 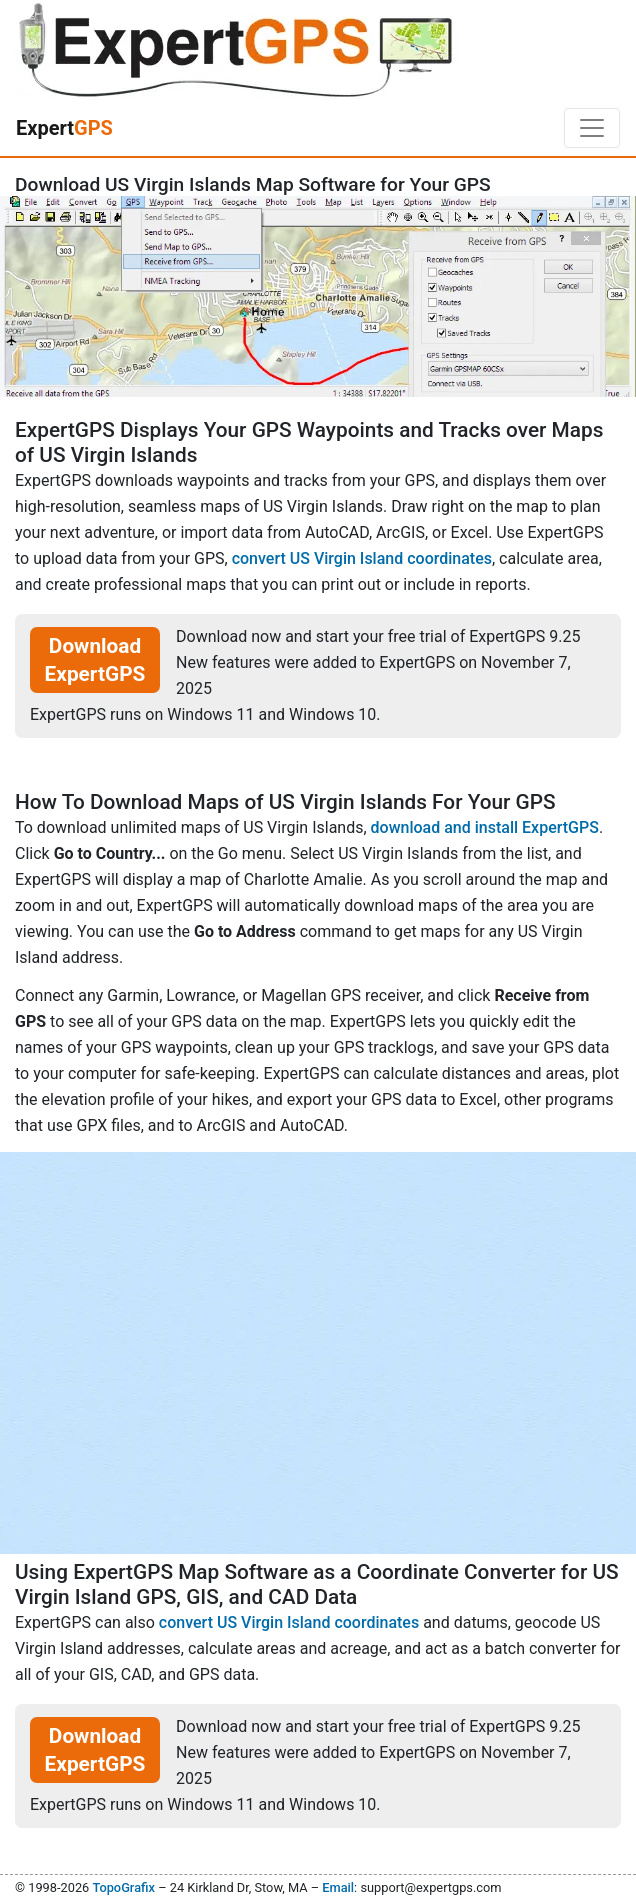 I want to click on Download ExpertGPS, so click(x=95, y=660).